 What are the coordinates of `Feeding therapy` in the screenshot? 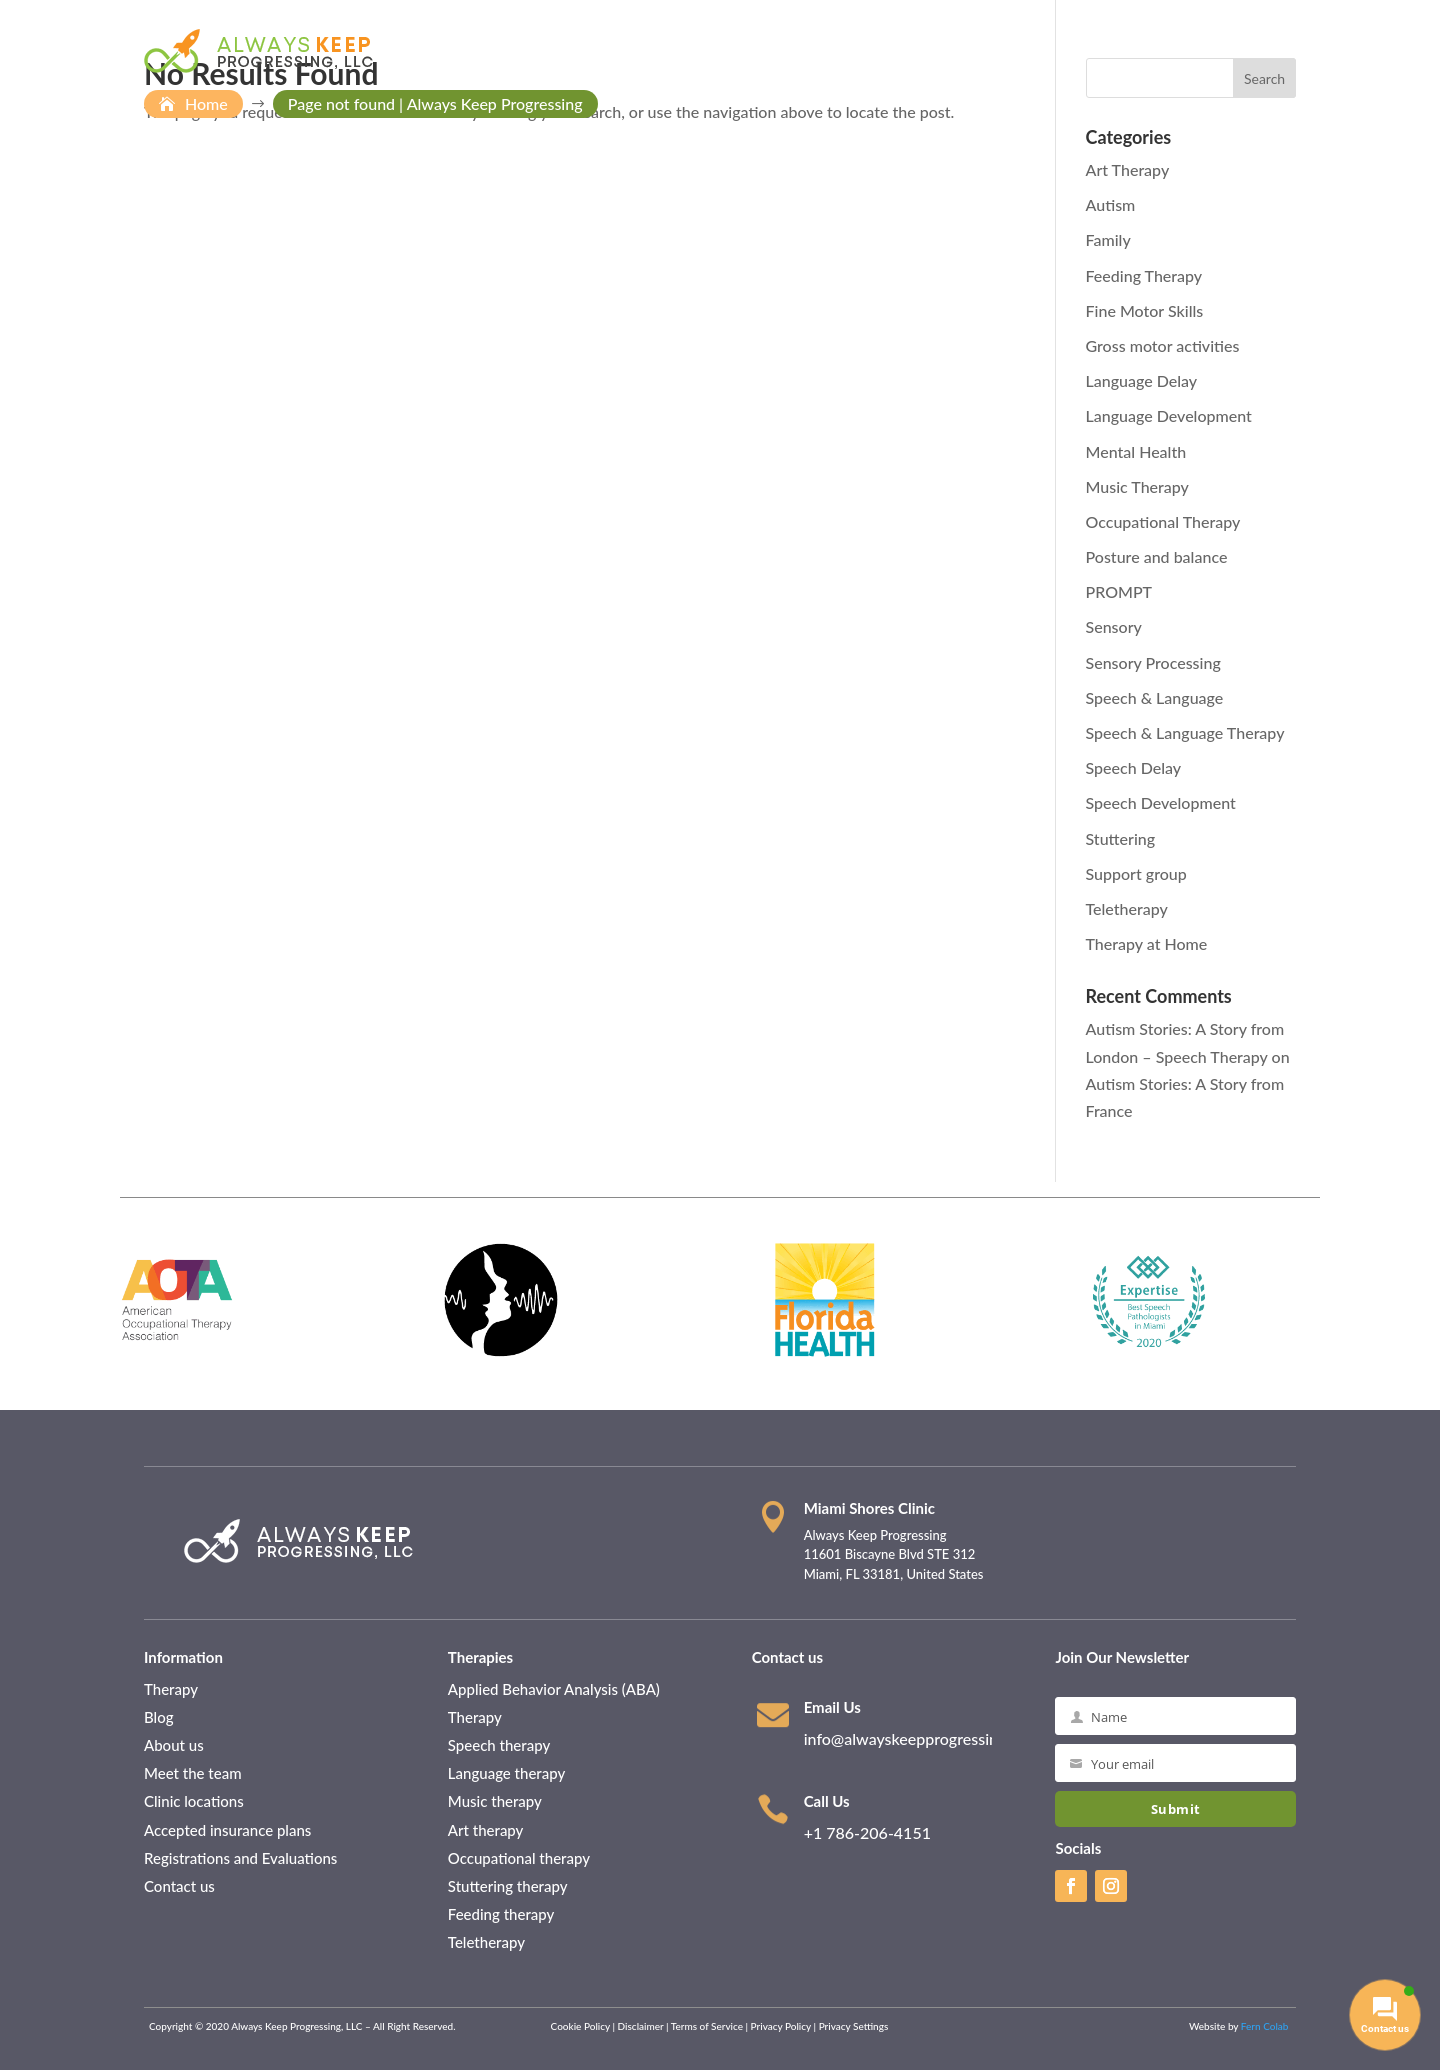 It's located at (503, 1914).